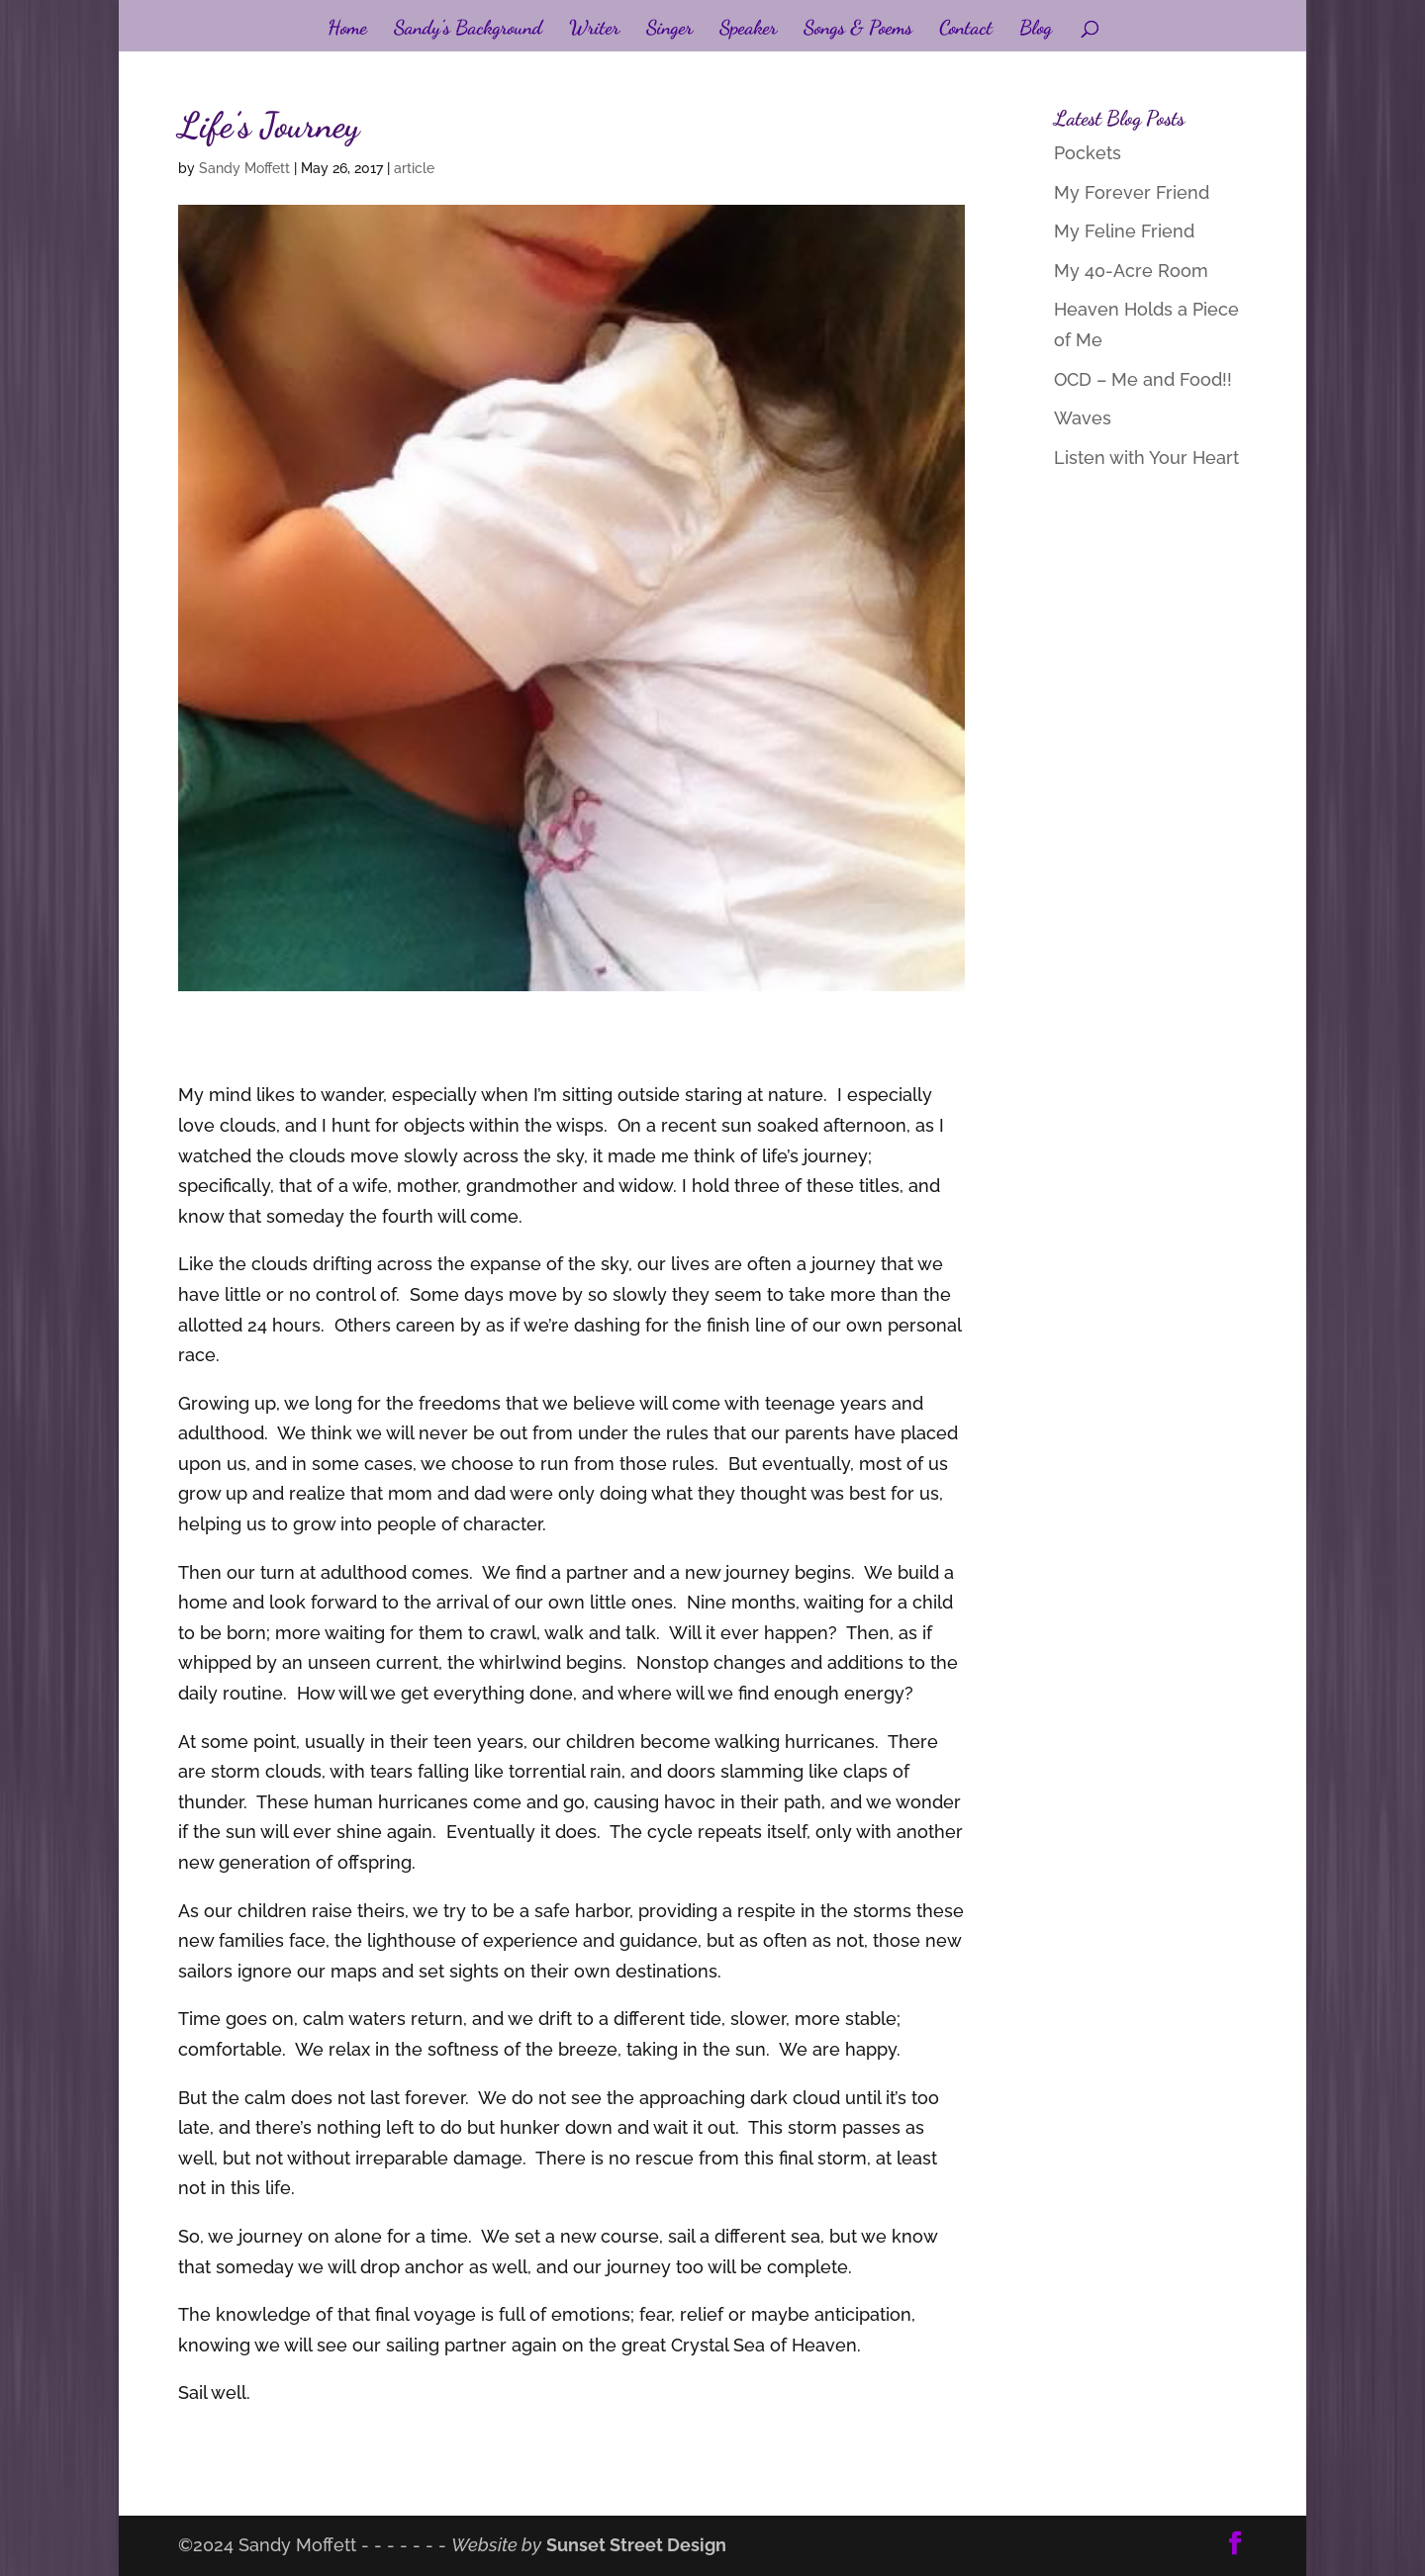 This screenshot has height=2576, width=1425. What do you see at coordinates (1131, 192) in the screenshot?
I see `My Forever Friend` at bounding box center [1131, 192].